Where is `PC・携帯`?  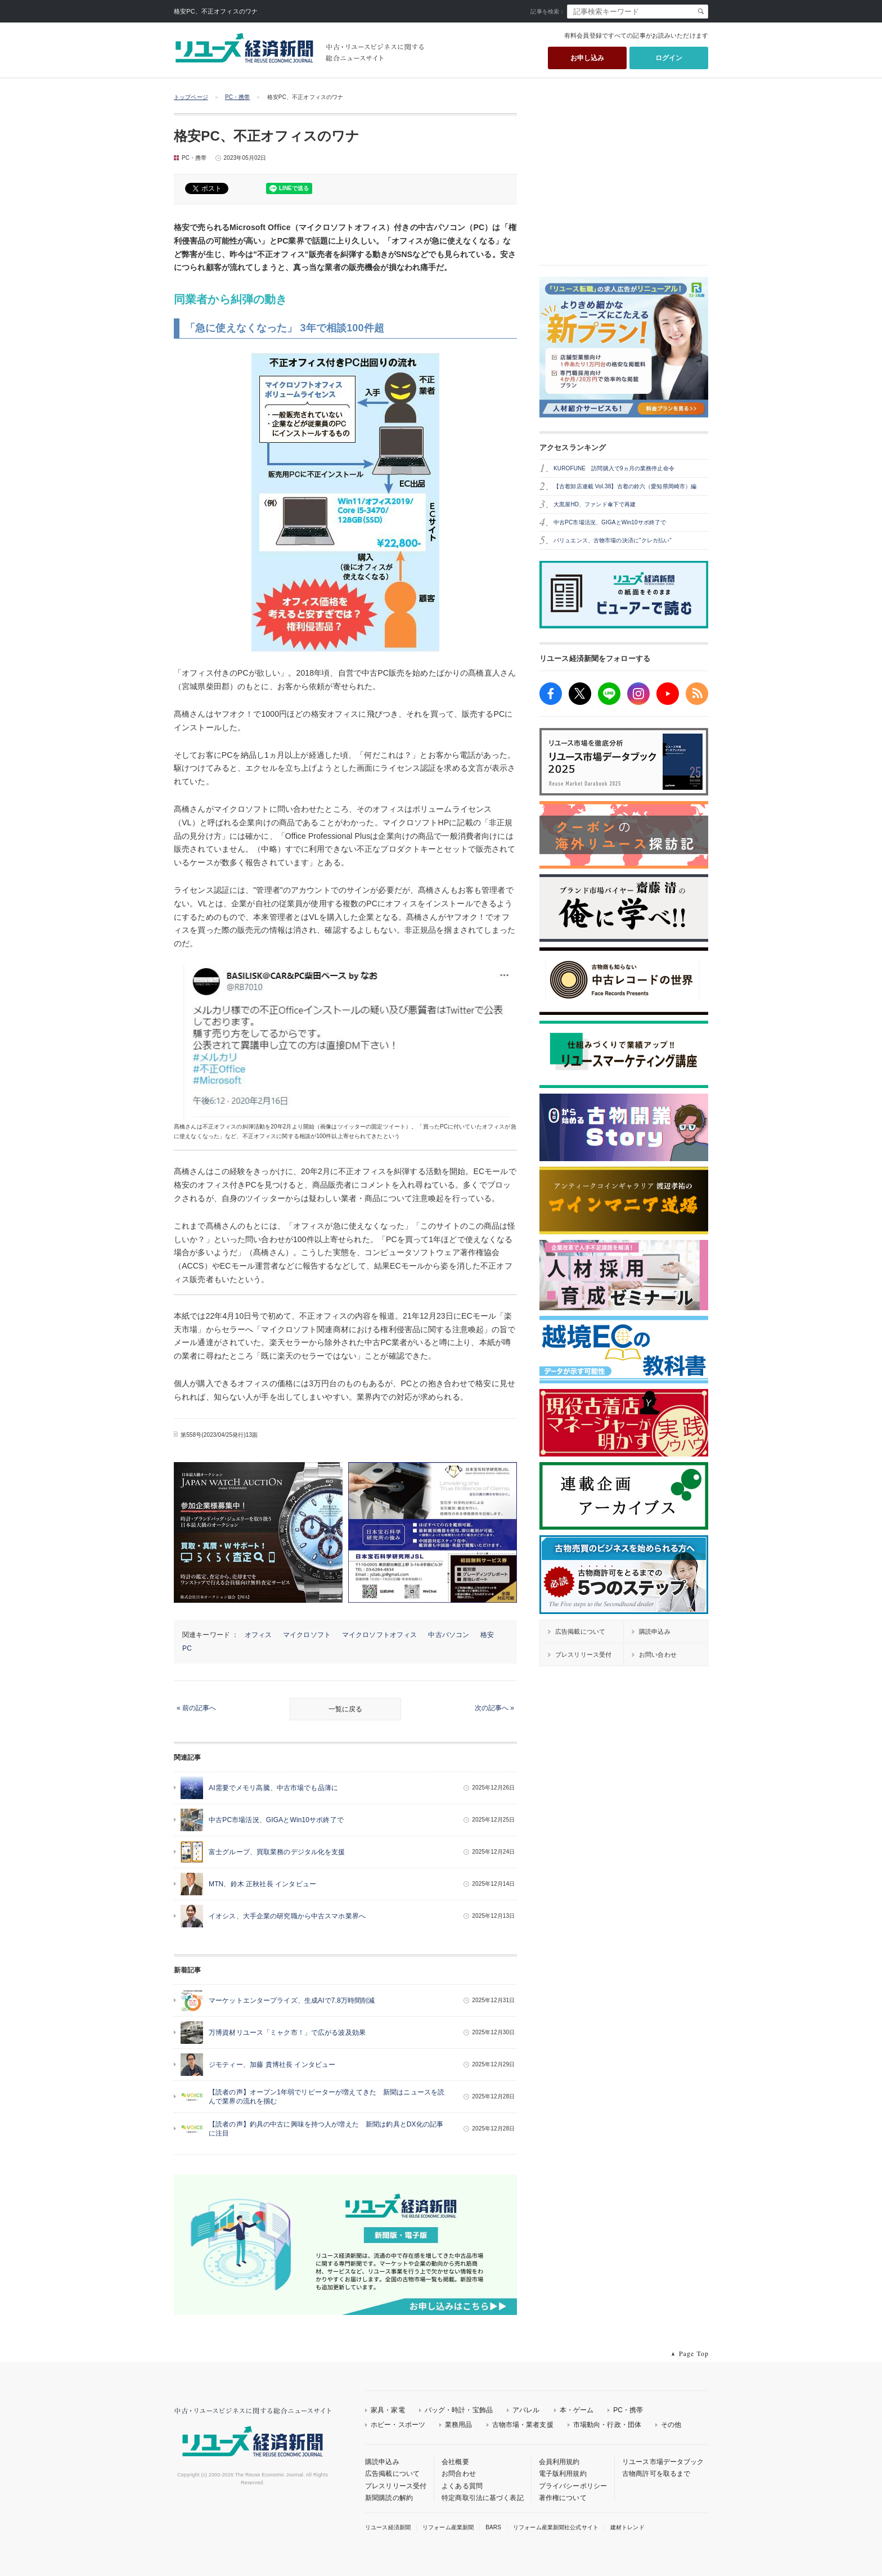
PC・携帯 is located at coordinates (237, 97).